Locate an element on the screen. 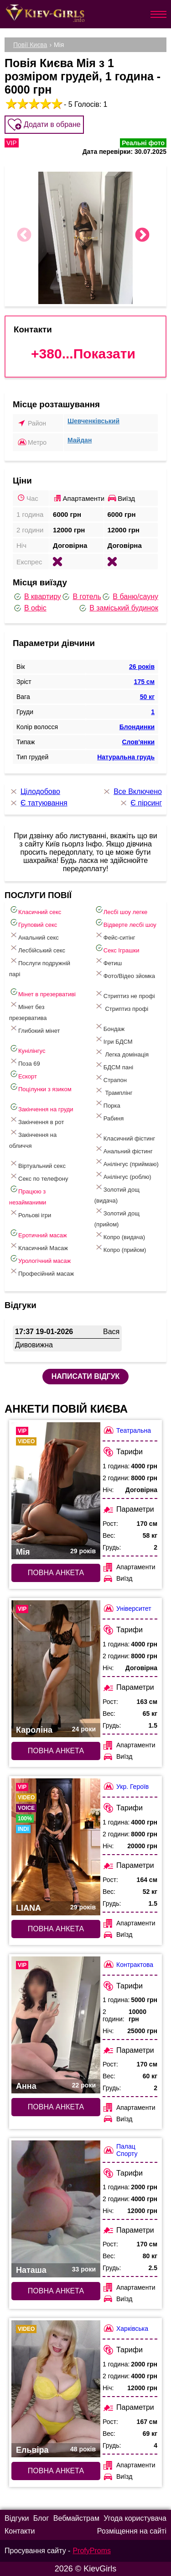 This screenshot has height=2576, width=171. 26 років is located at coordinates (142, 666).